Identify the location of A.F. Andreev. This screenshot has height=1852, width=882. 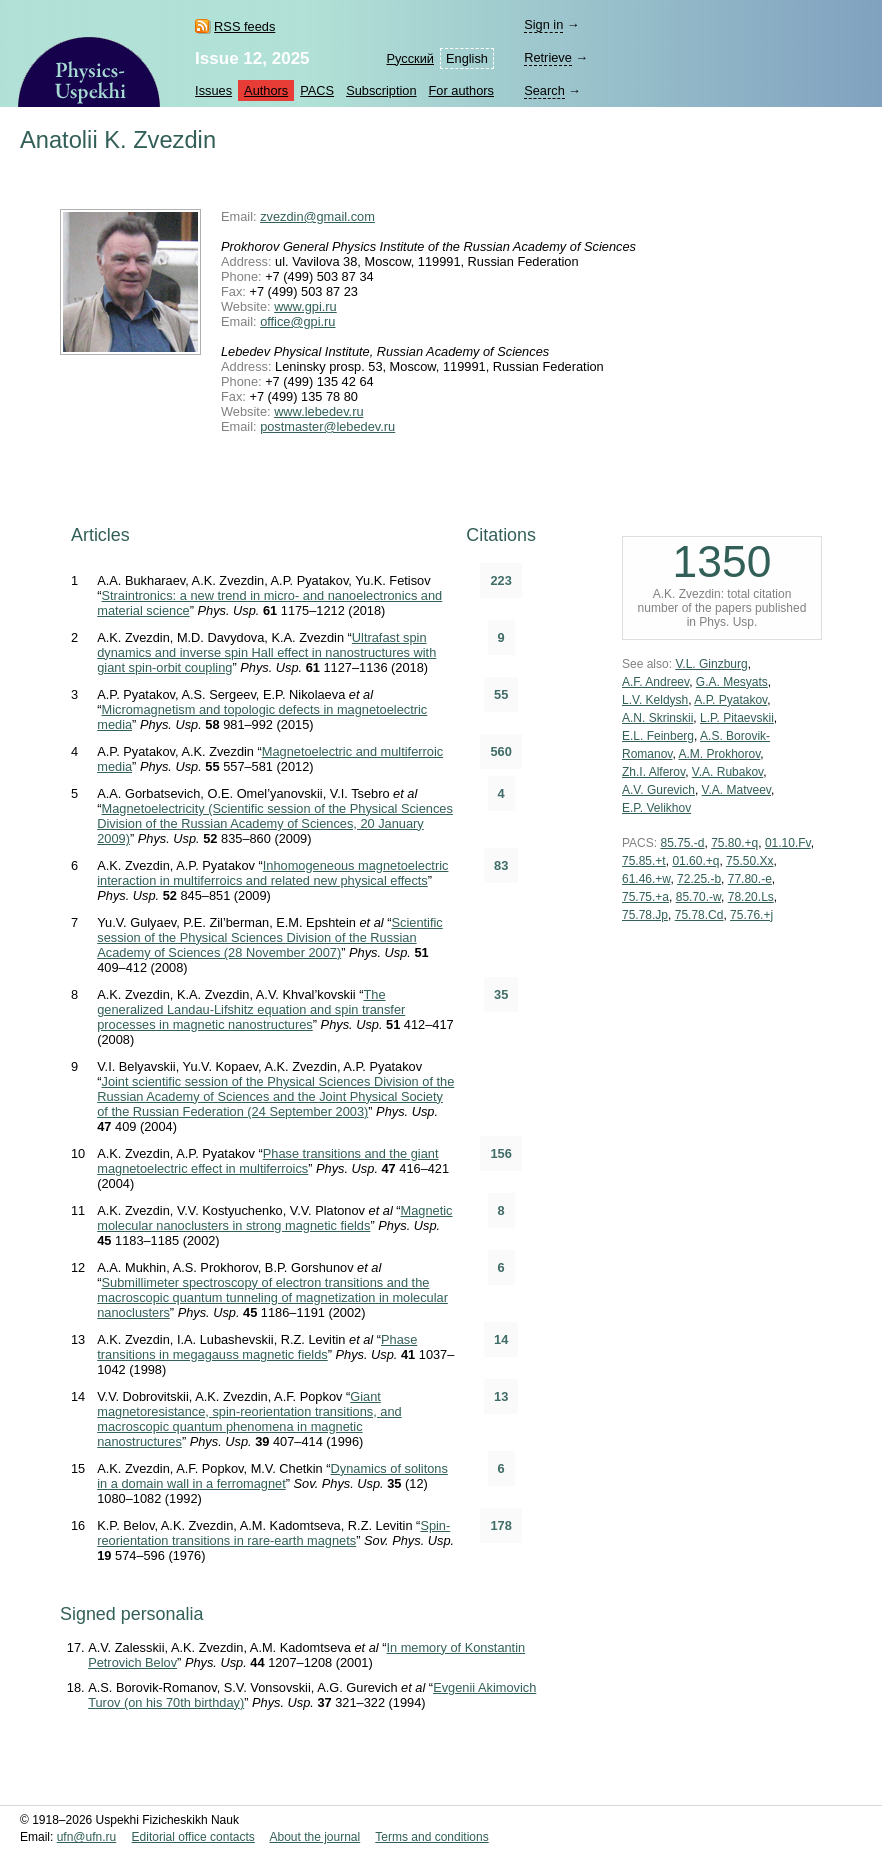
(655, 682).